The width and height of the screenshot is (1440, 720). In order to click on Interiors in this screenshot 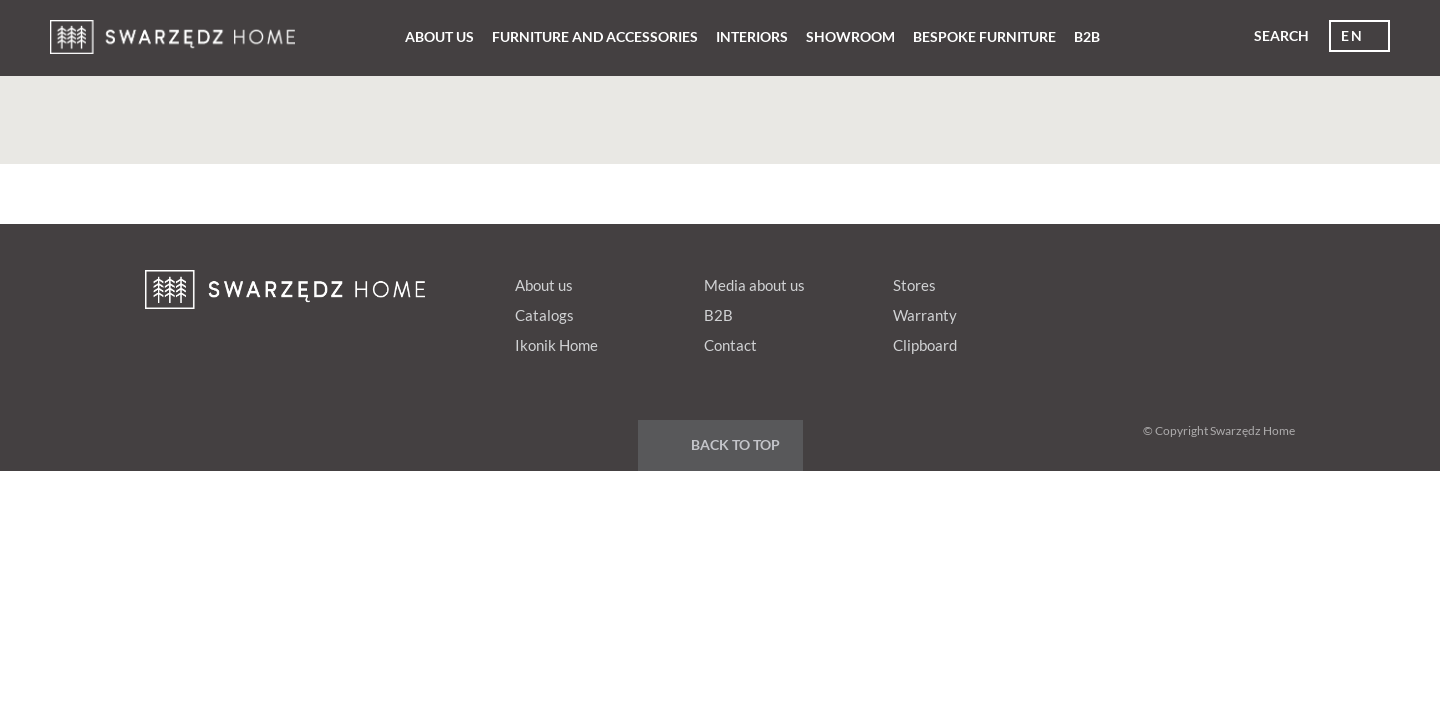, I will do `click(752, 36)`.